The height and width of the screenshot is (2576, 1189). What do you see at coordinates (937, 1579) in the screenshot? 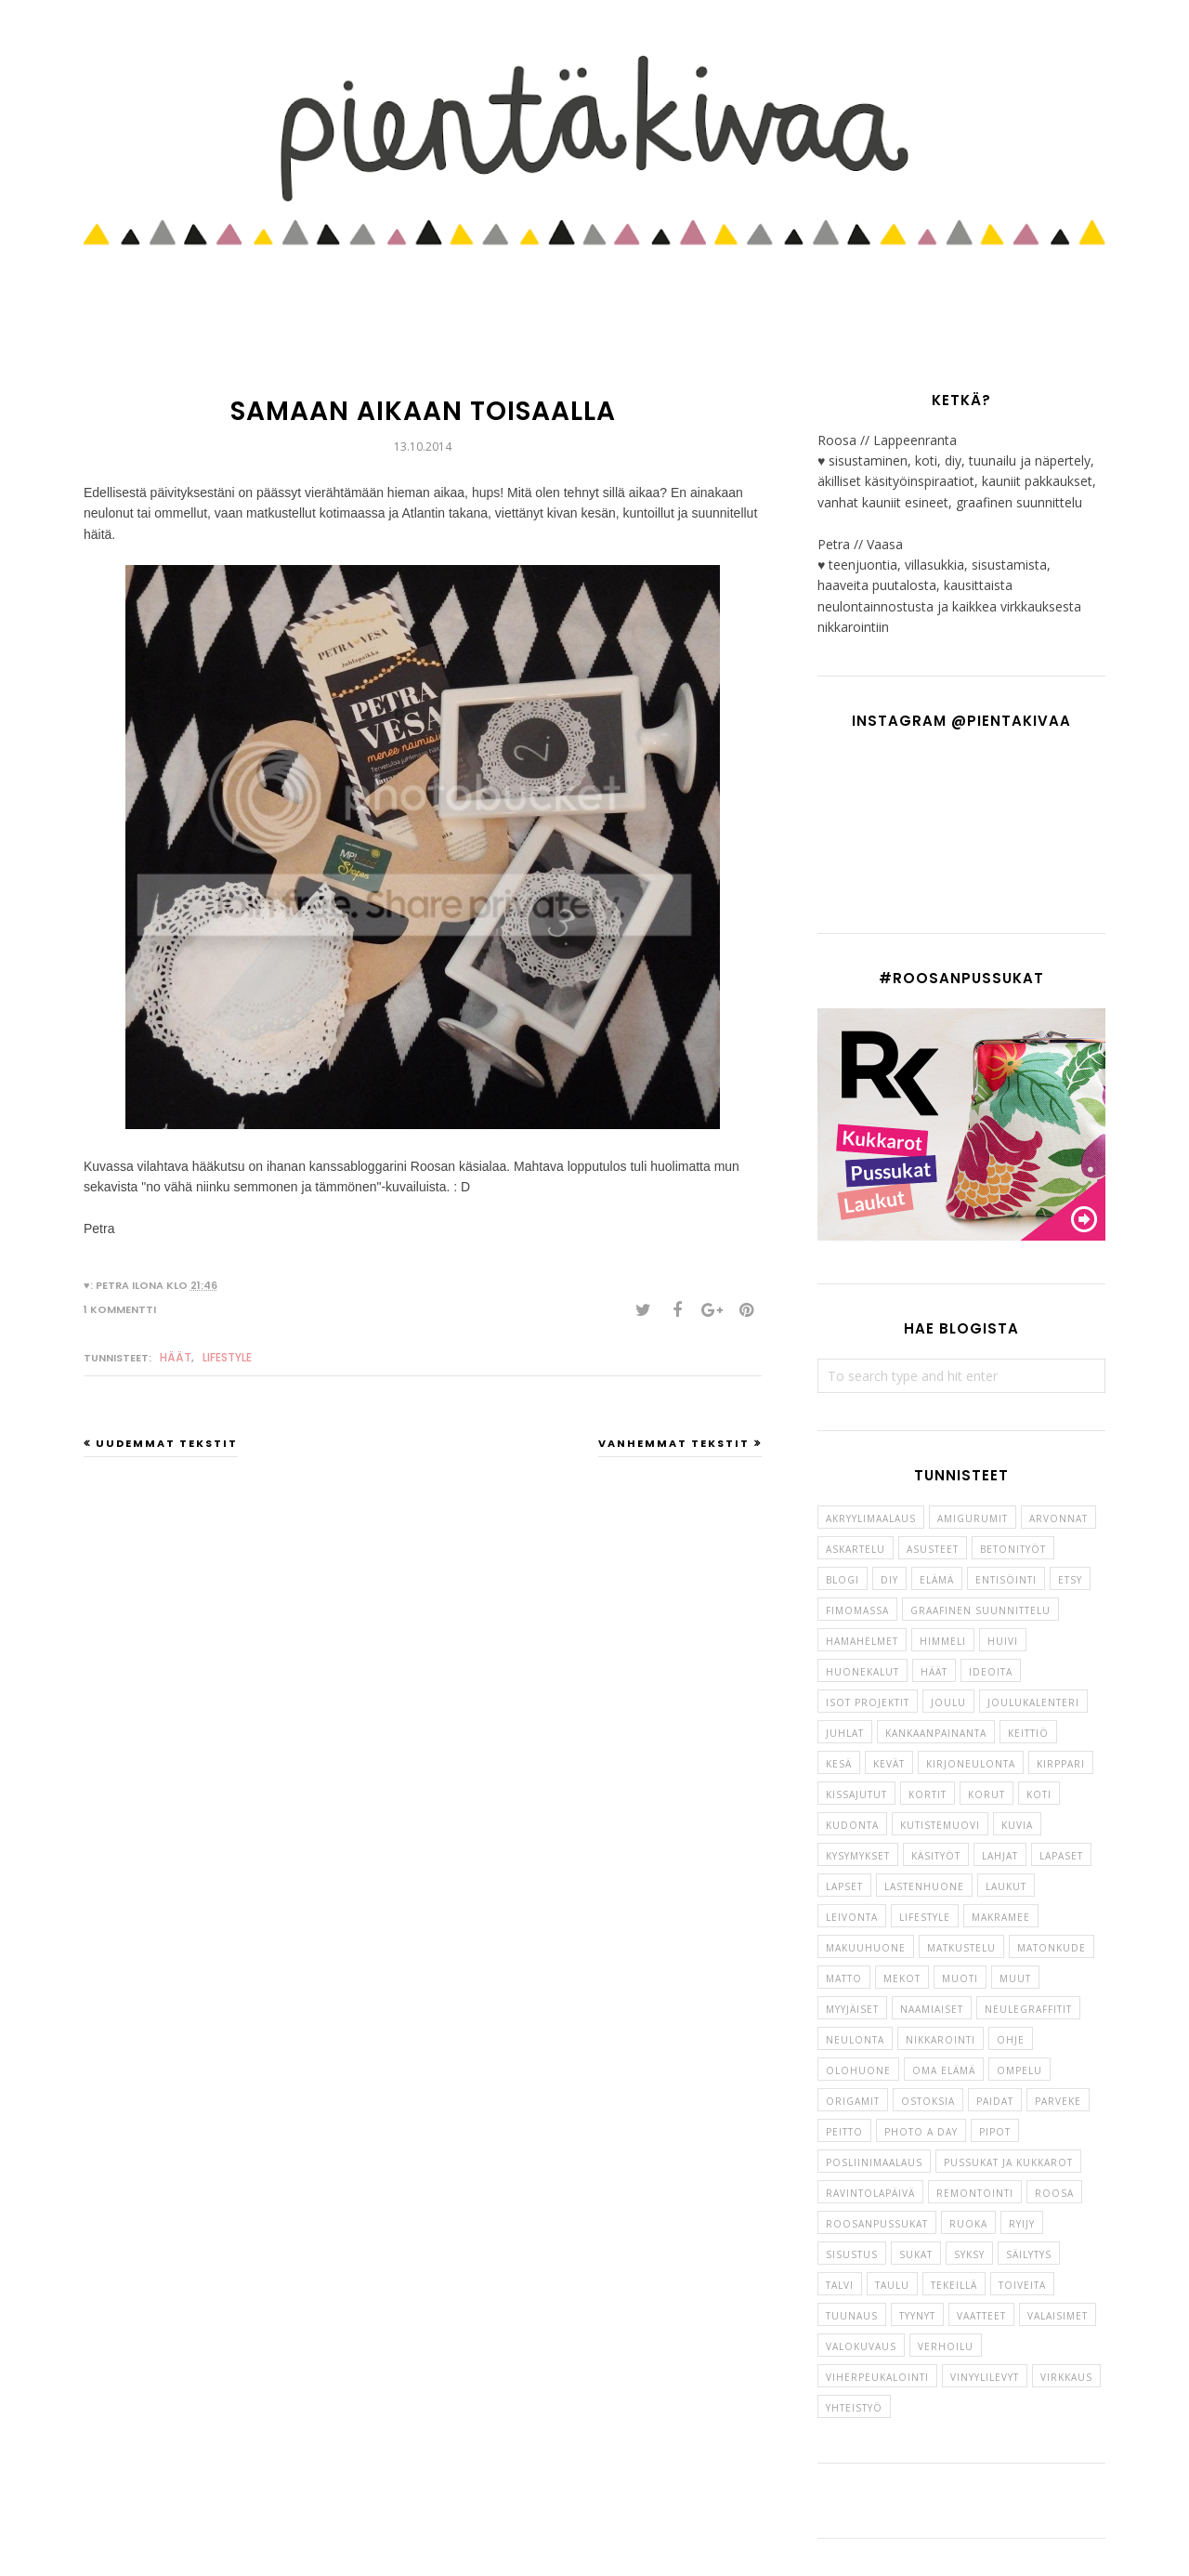
I see `elämä` at bounding box center [937, 1579].